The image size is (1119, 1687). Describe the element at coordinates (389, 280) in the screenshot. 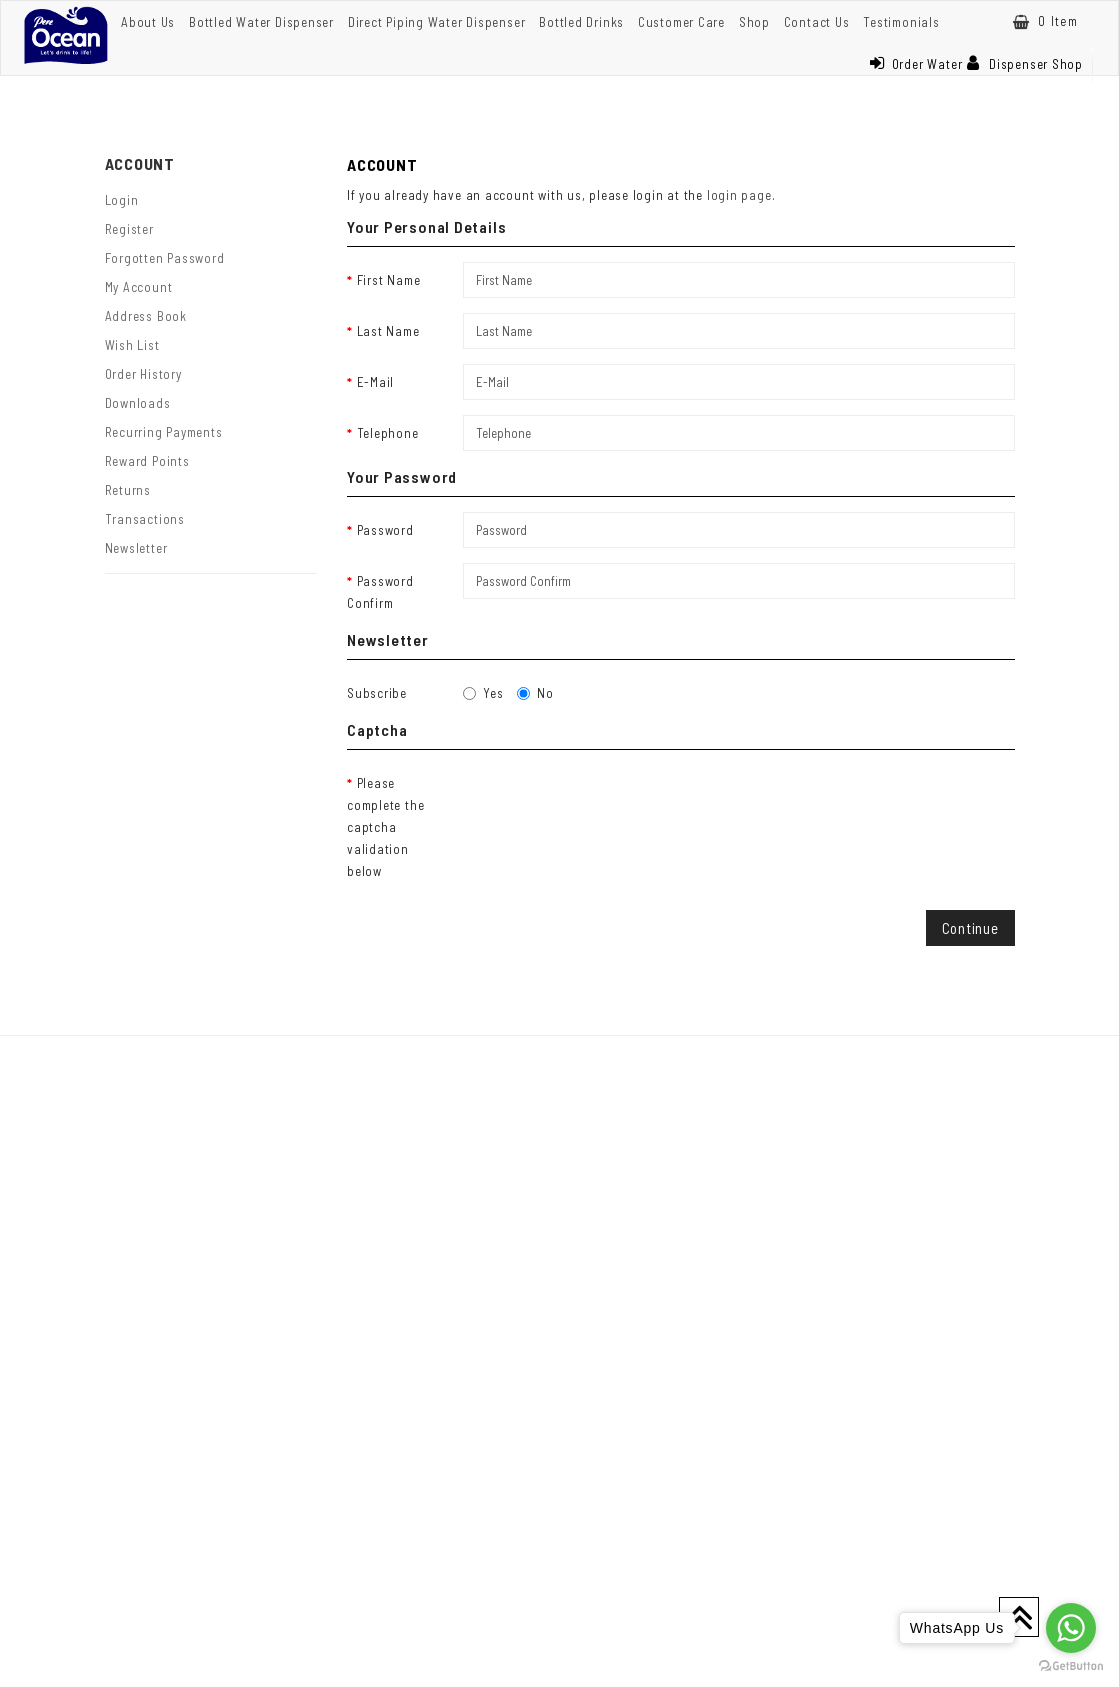

I see `First Name` at that location.